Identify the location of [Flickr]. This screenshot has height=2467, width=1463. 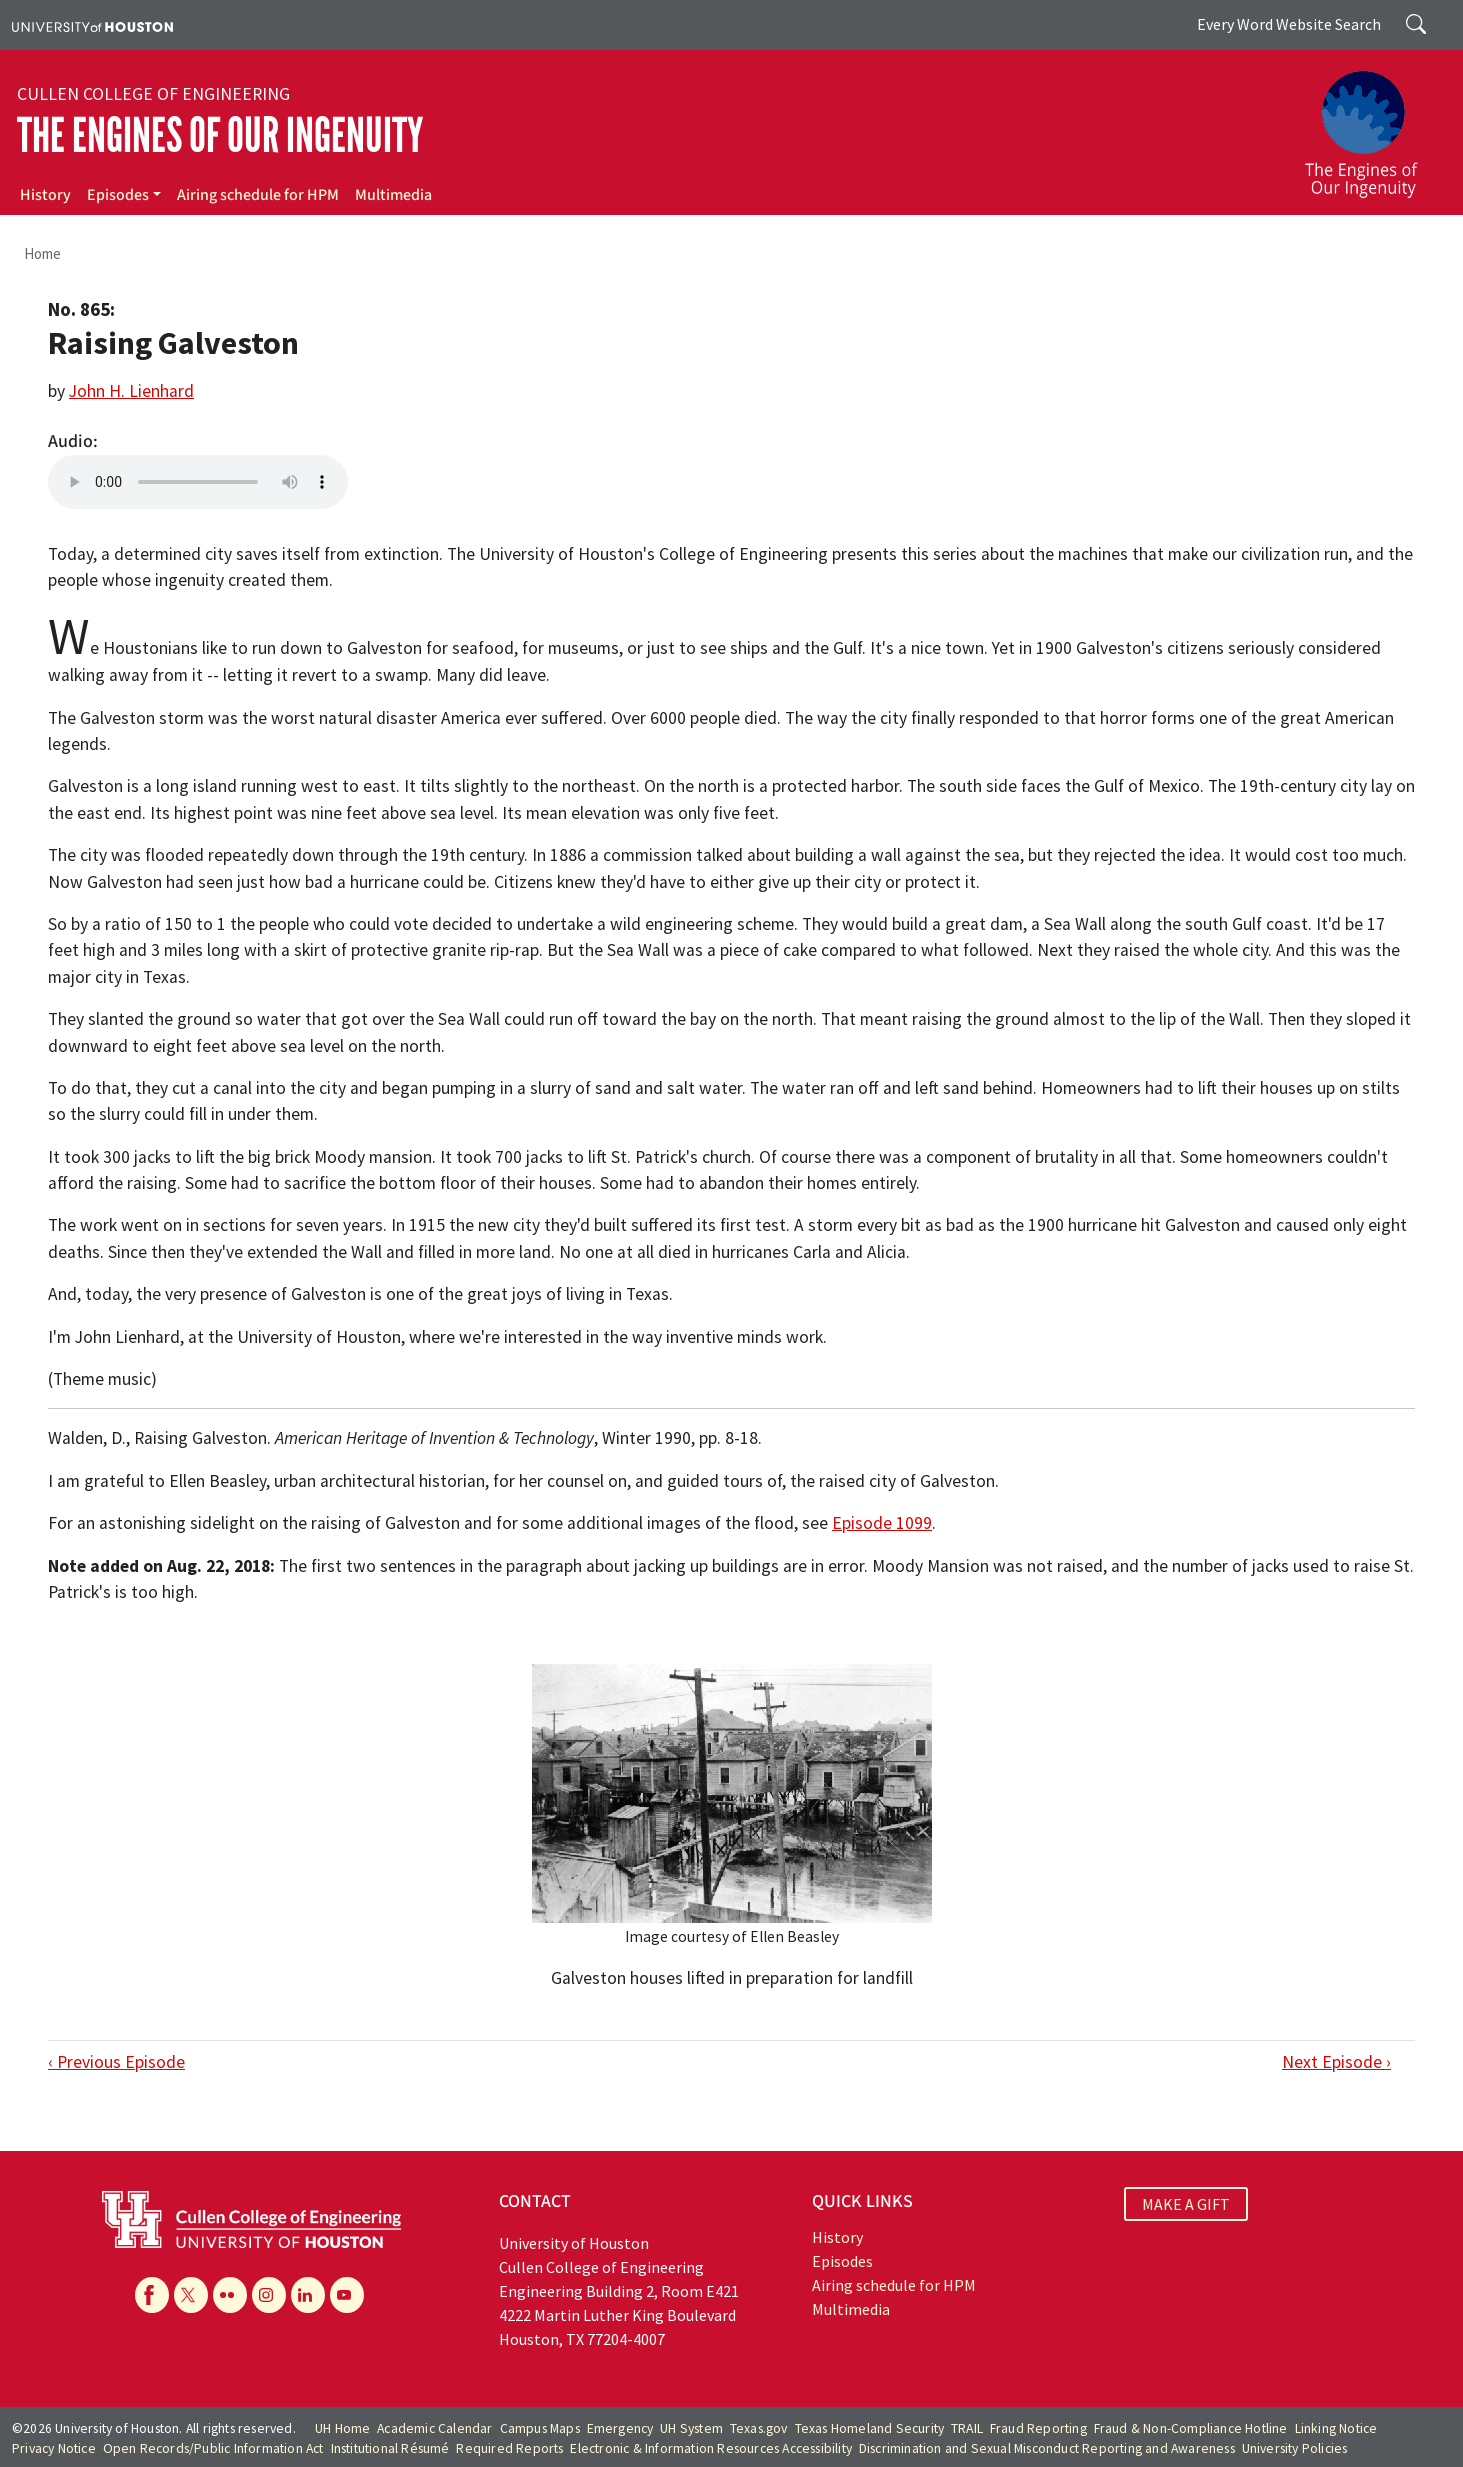
(230, 2295).